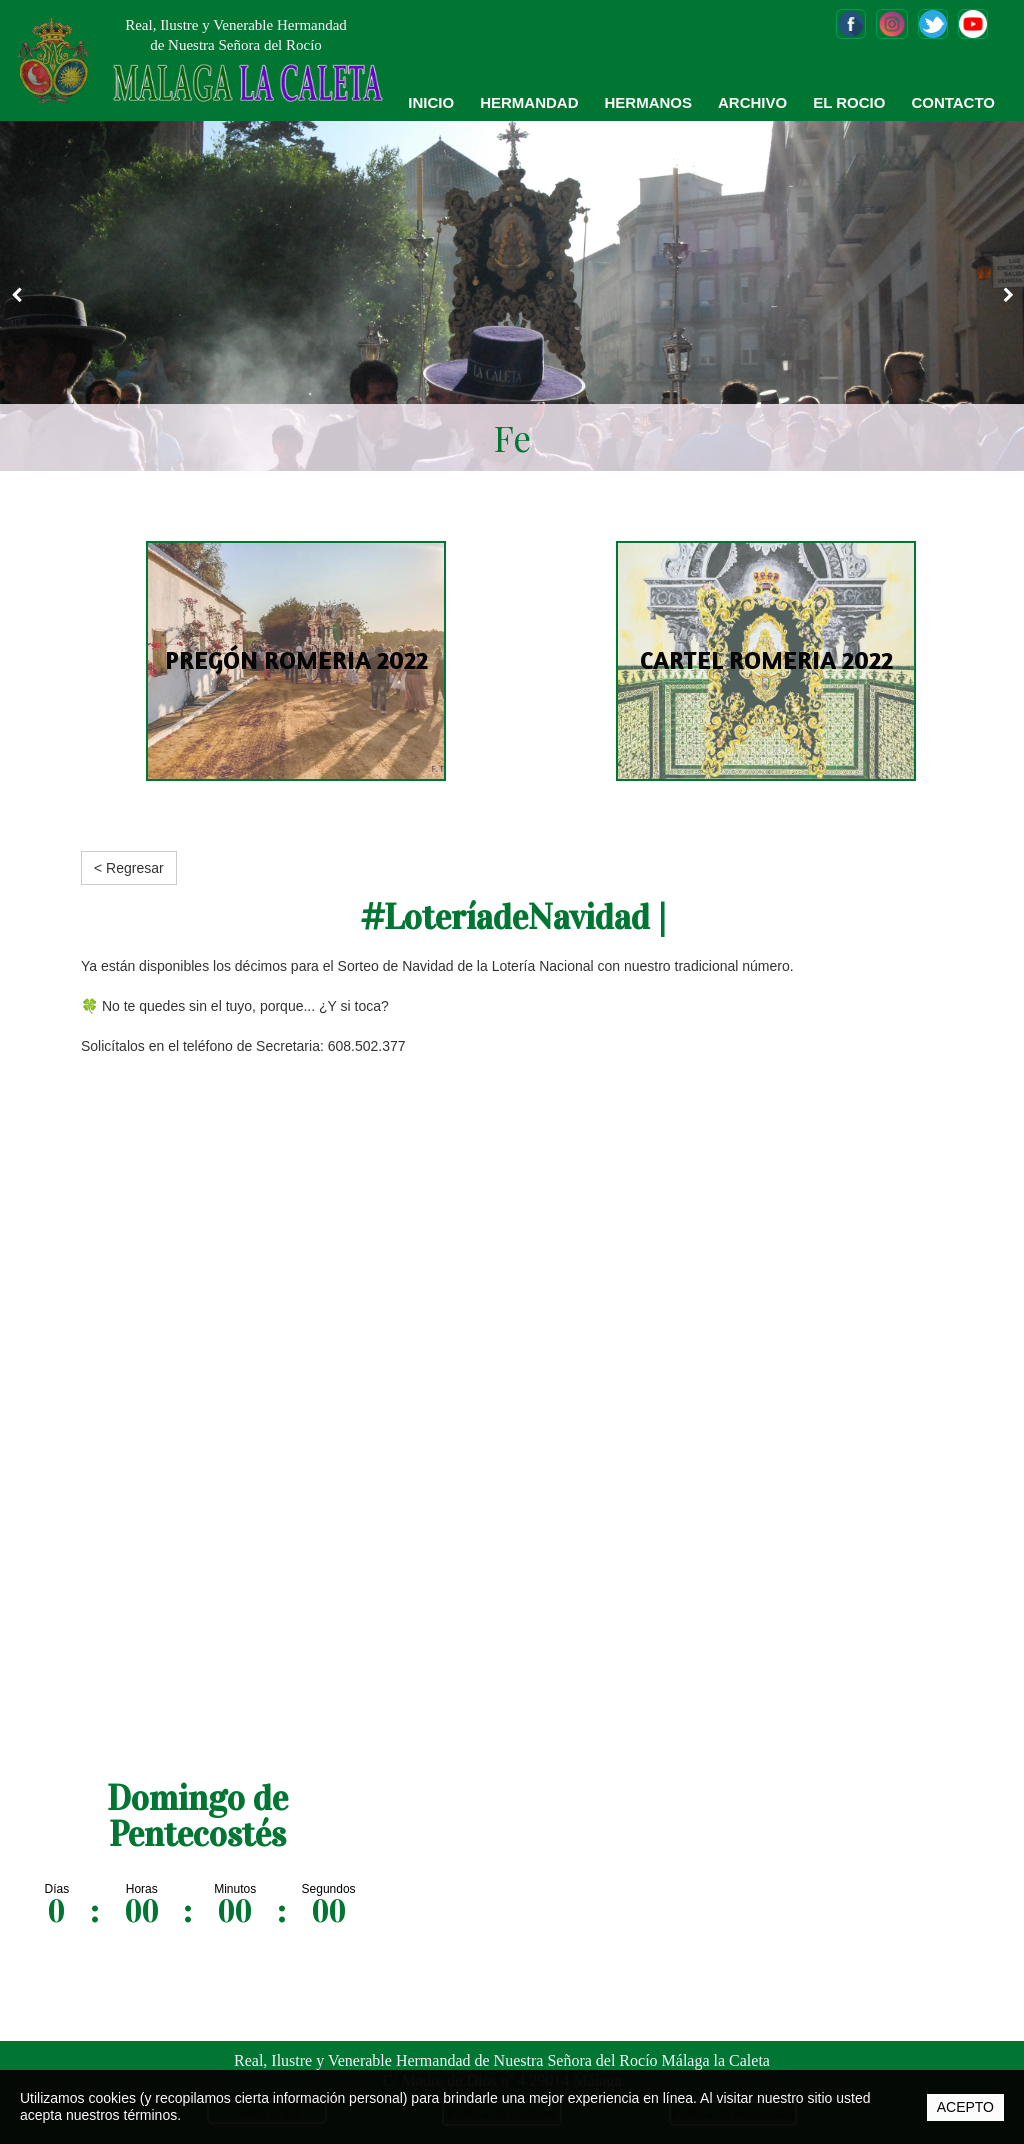 The image size is (1024, 2144). What do you see at coordinates (752, 102) in the screenshot?
I see `ARCHIVO` at bounding box center [752, 102].